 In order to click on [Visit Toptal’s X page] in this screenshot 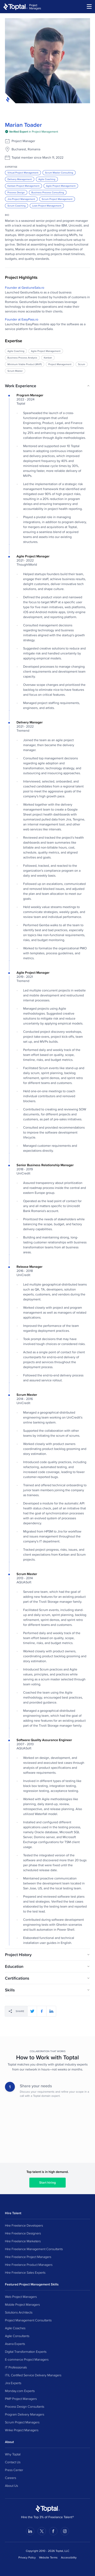, I will do `click(42, 2531)`.